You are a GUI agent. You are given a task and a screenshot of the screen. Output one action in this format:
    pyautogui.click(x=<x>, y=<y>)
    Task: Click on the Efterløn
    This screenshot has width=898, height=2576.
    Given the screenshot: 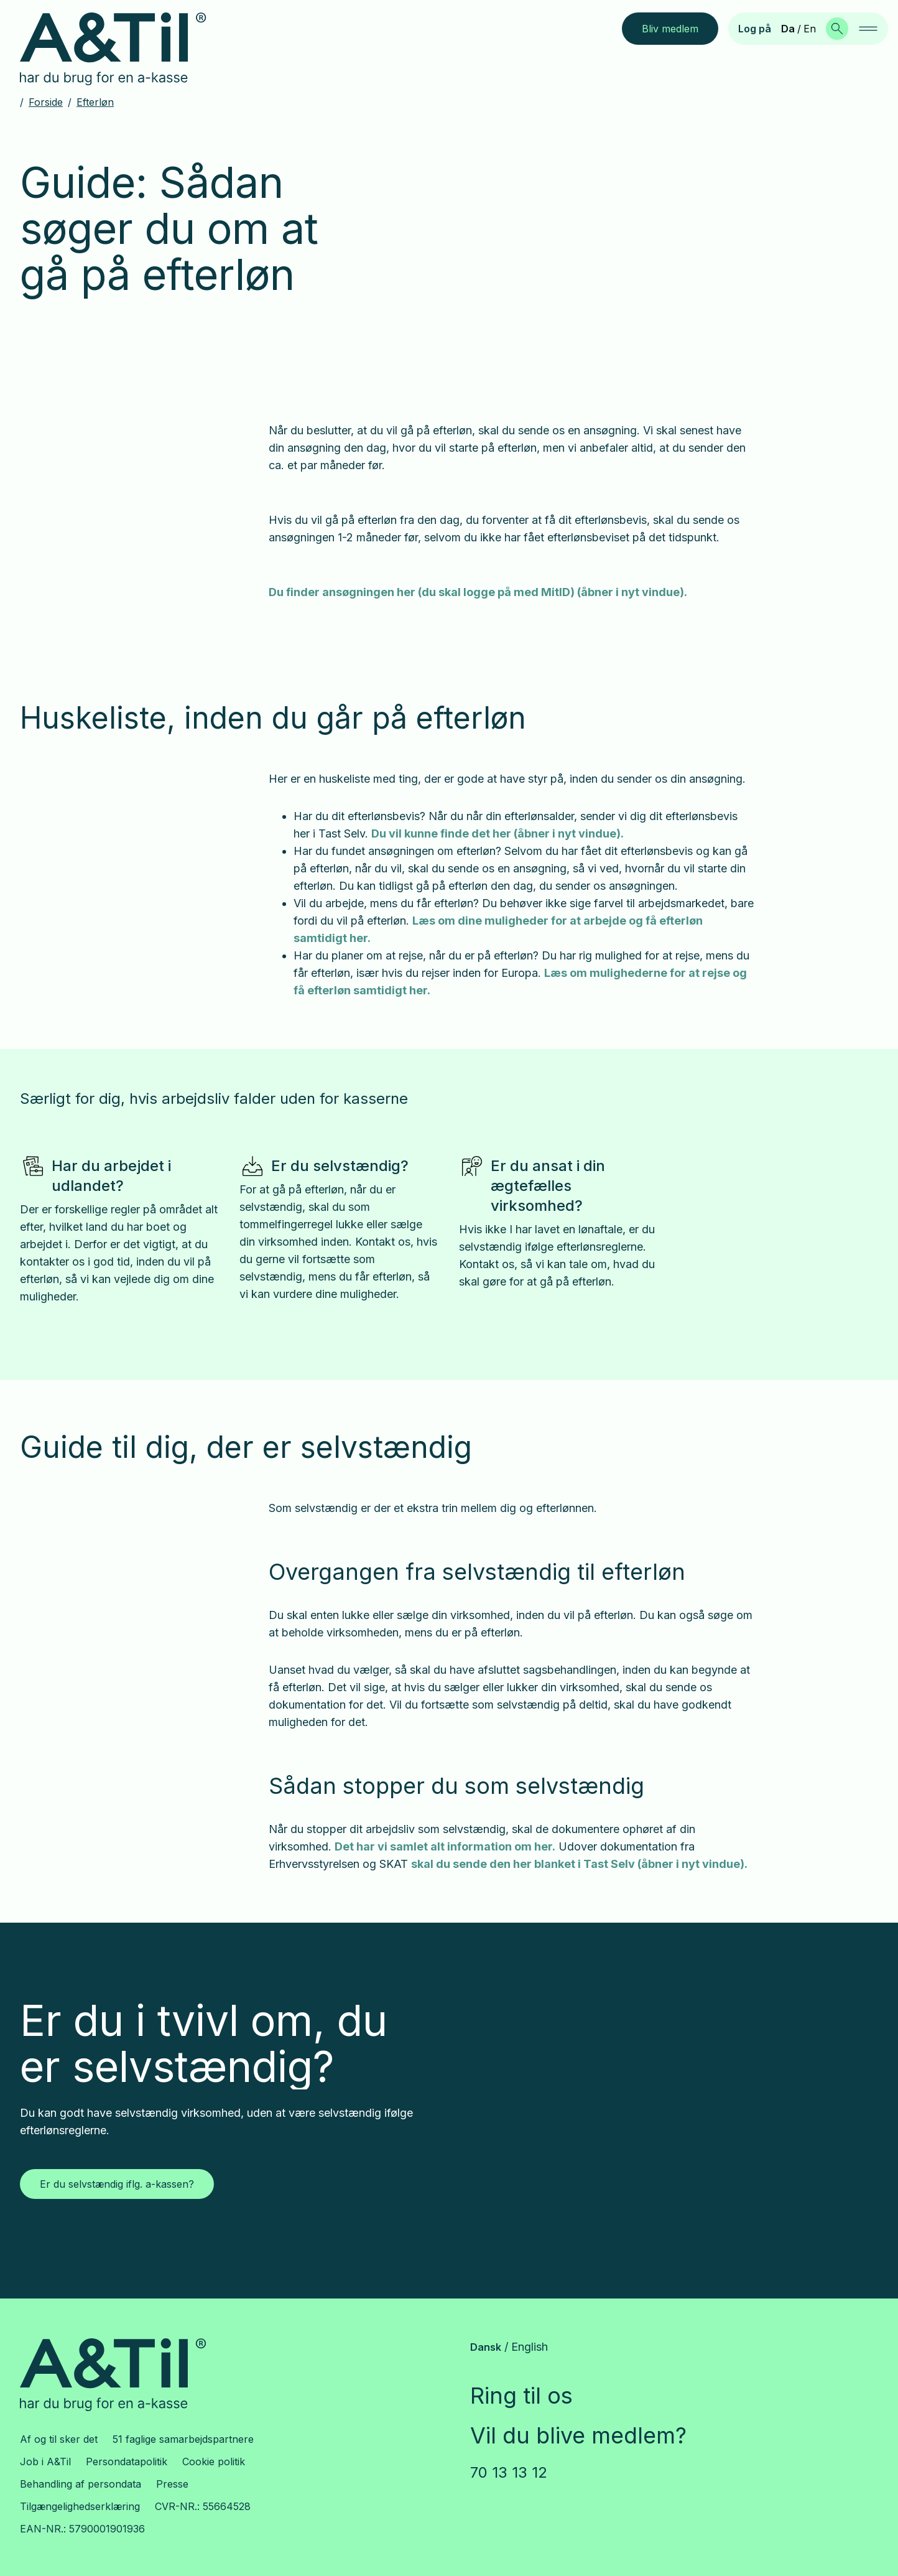 What is the action you would take?
    pyautogui.click(x=95, y=102)
    